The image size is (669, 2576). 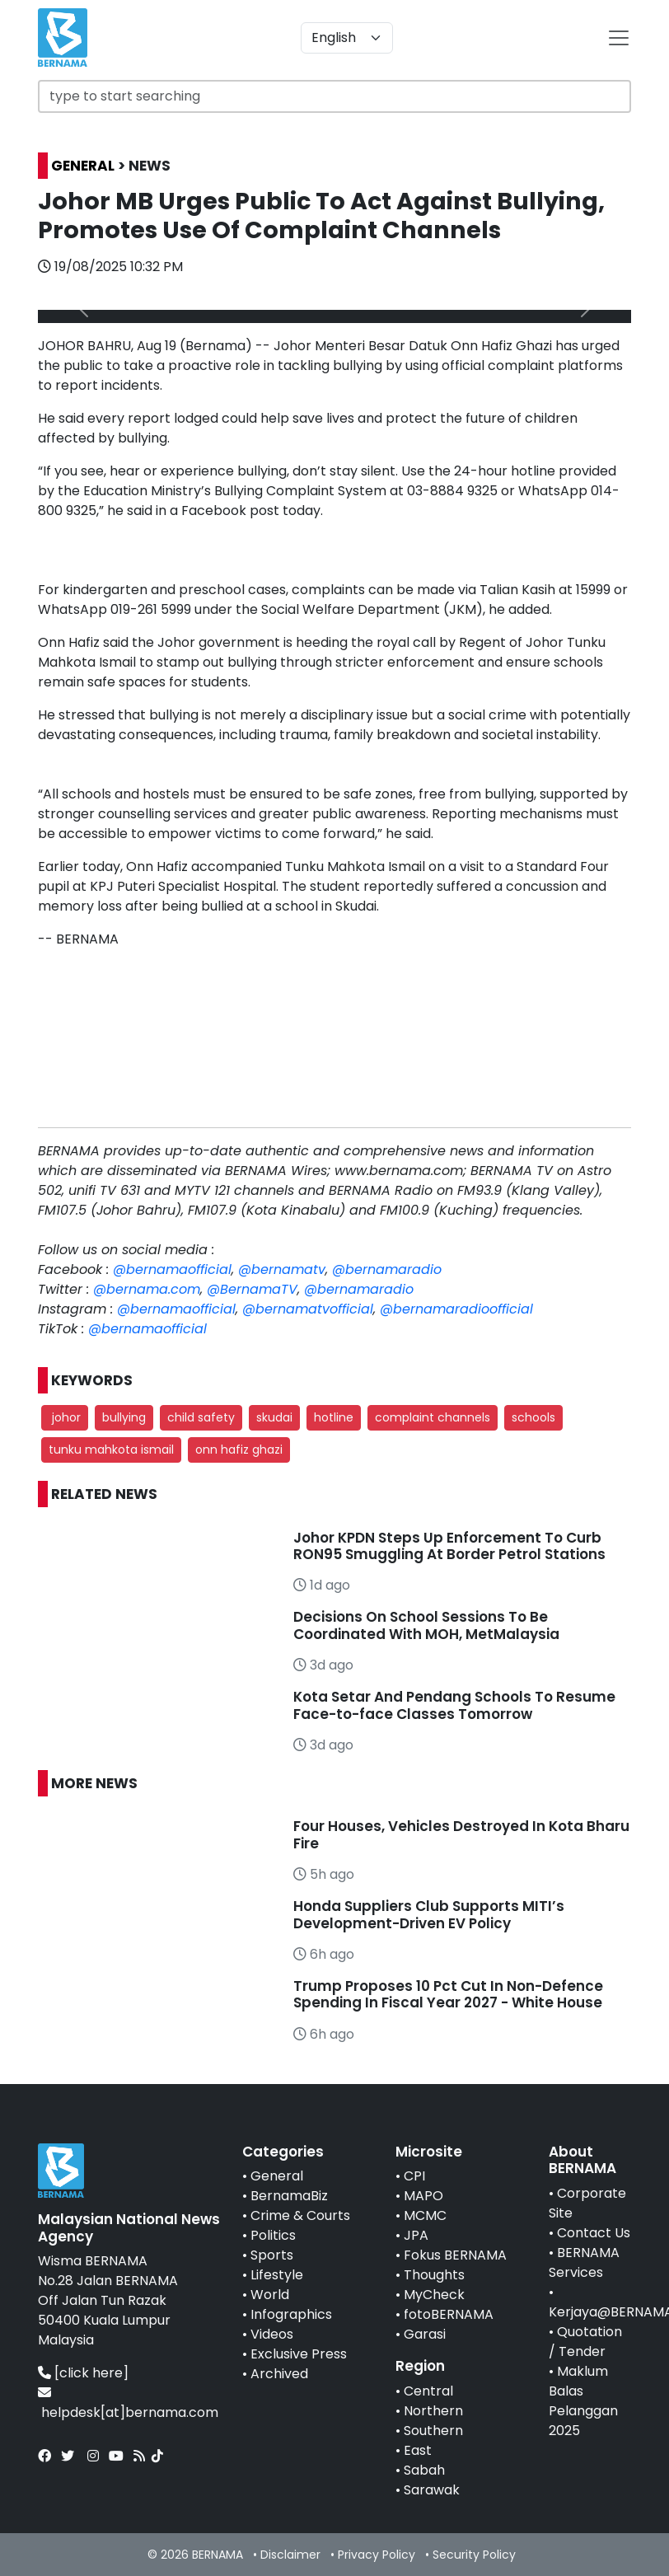 What do you see at coordinates (289, 2195) in the screenshot?
I see `BernamaBiz` at bounding box center [289, 2195].